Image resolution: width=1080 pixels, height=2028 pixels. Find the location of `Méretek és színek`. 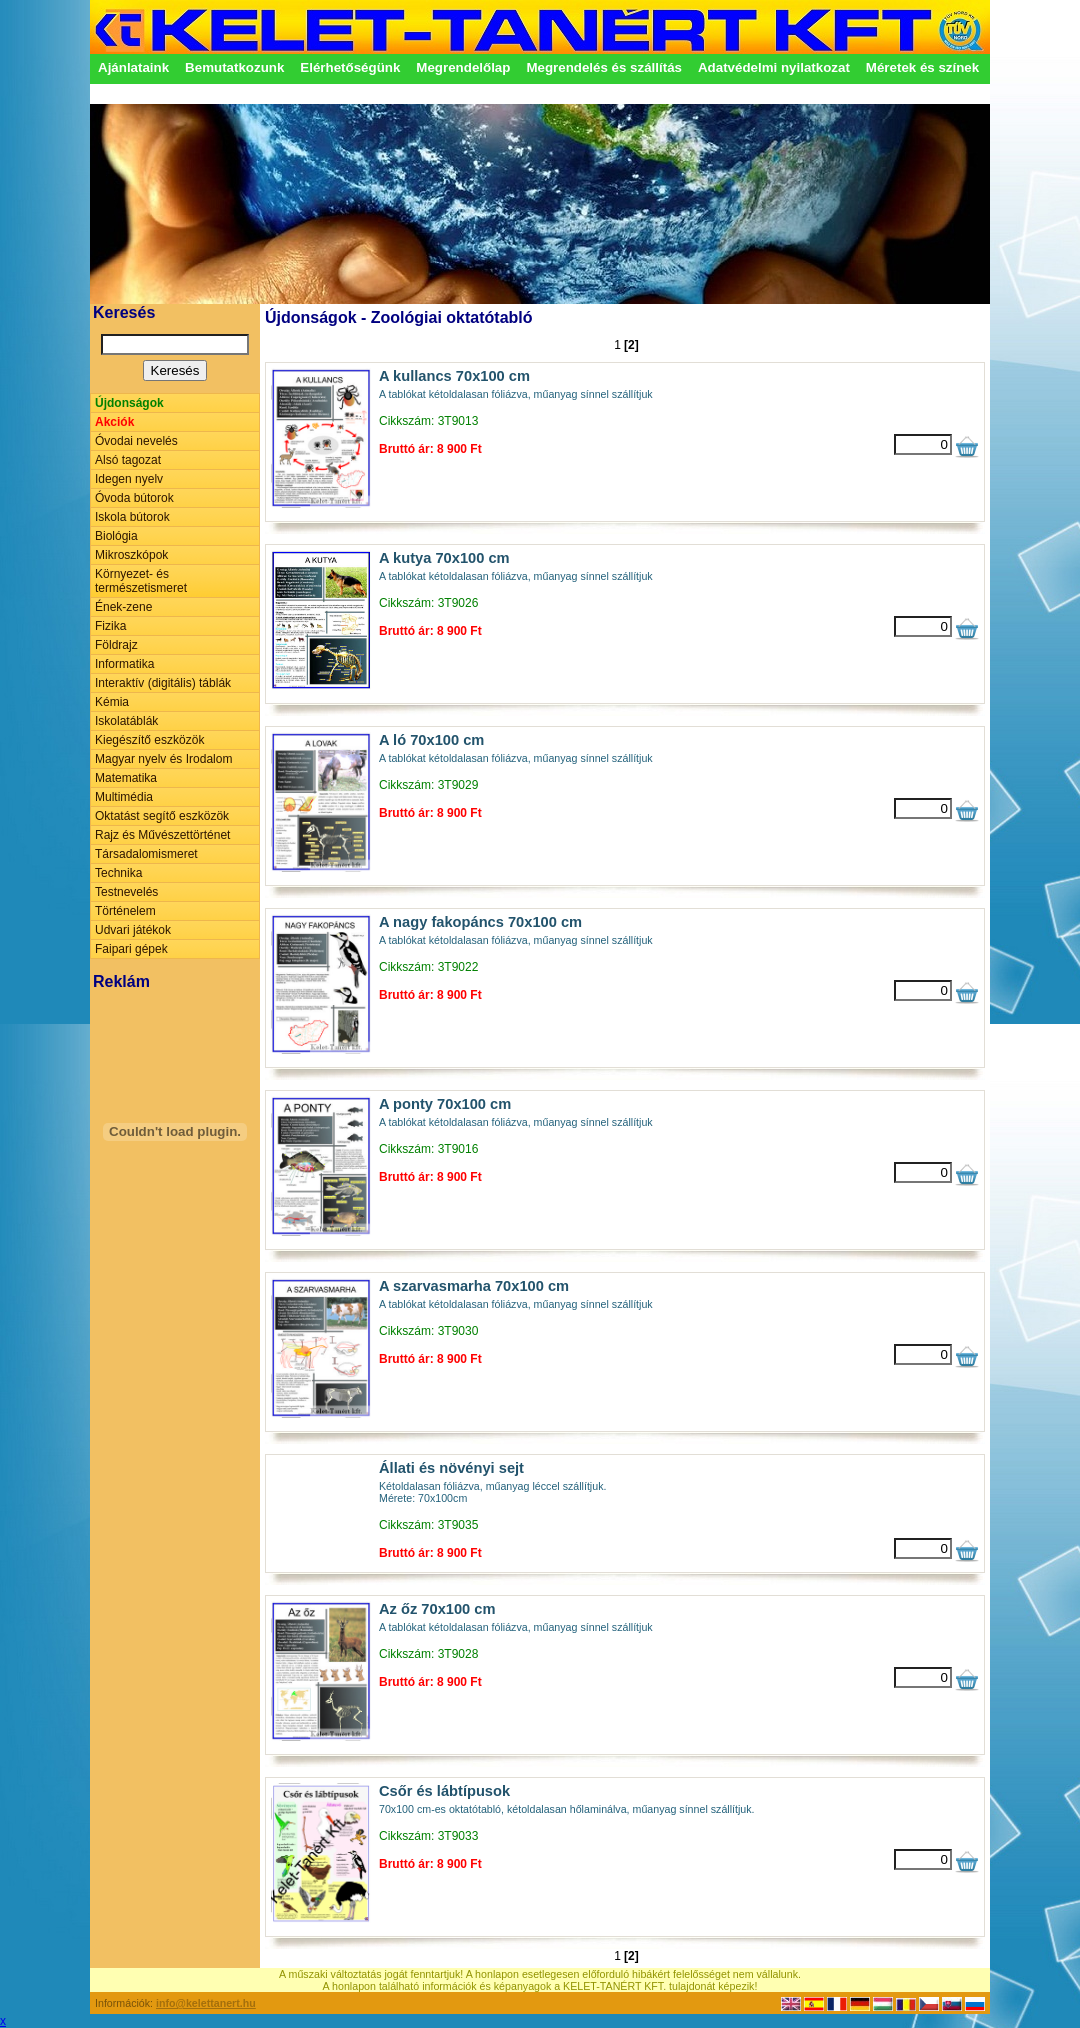

Méretek és színek is located at coordinates (922, 67).